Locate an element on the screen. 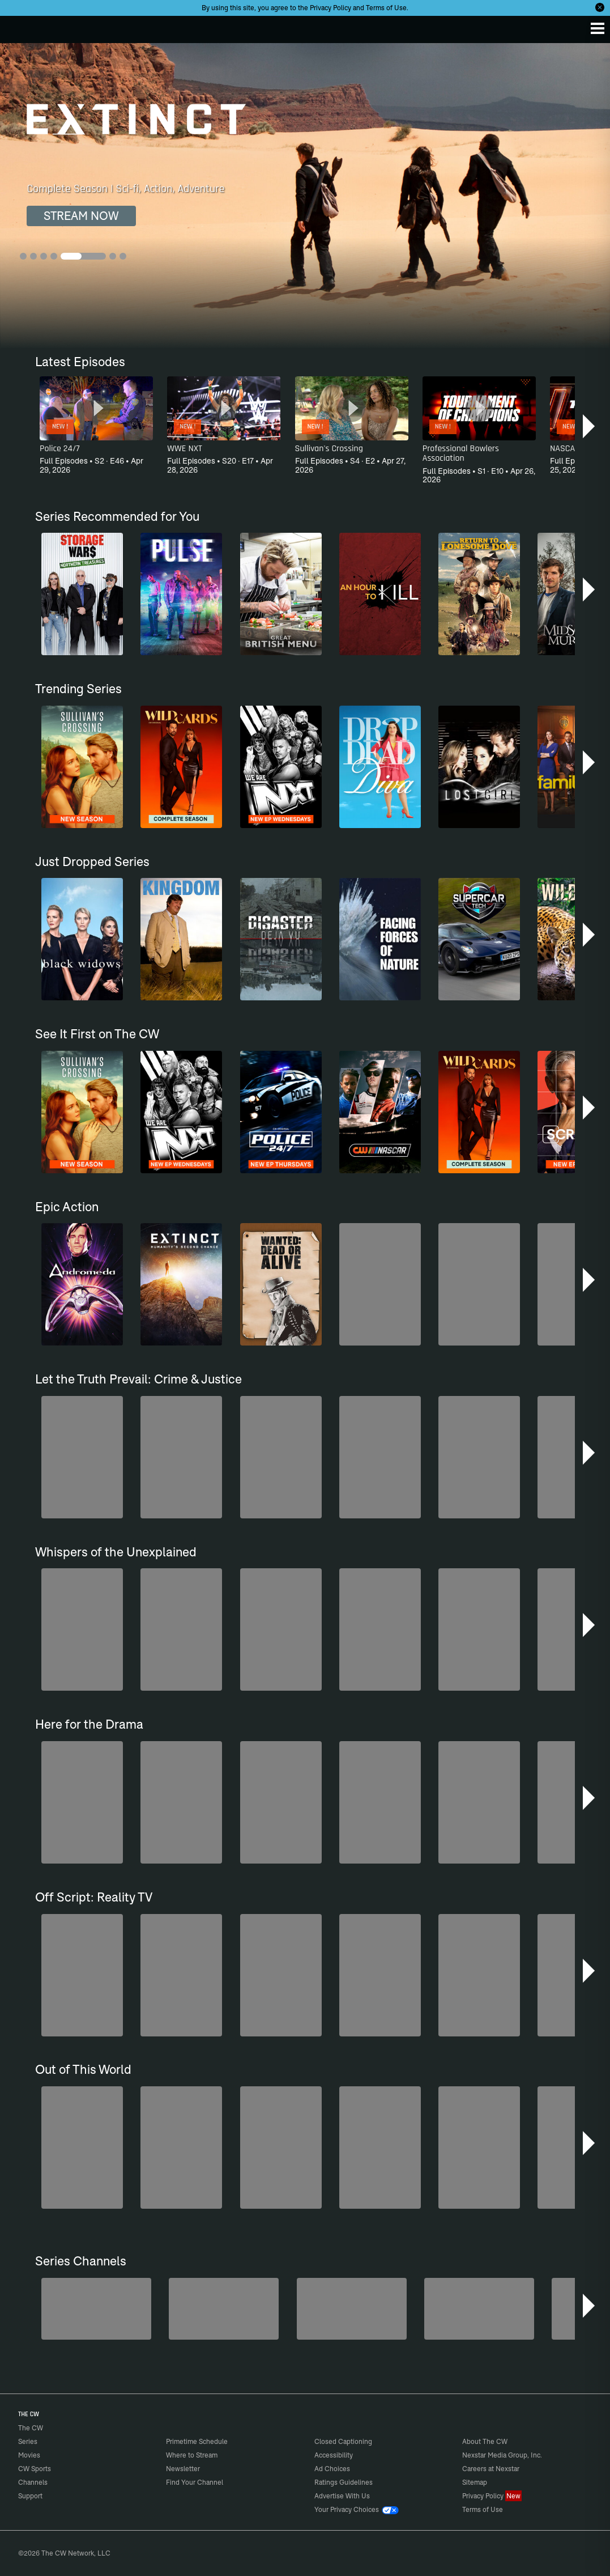 The width and height of the screenshot is (610, 2576). Support is located at coordinates (30, 2496).